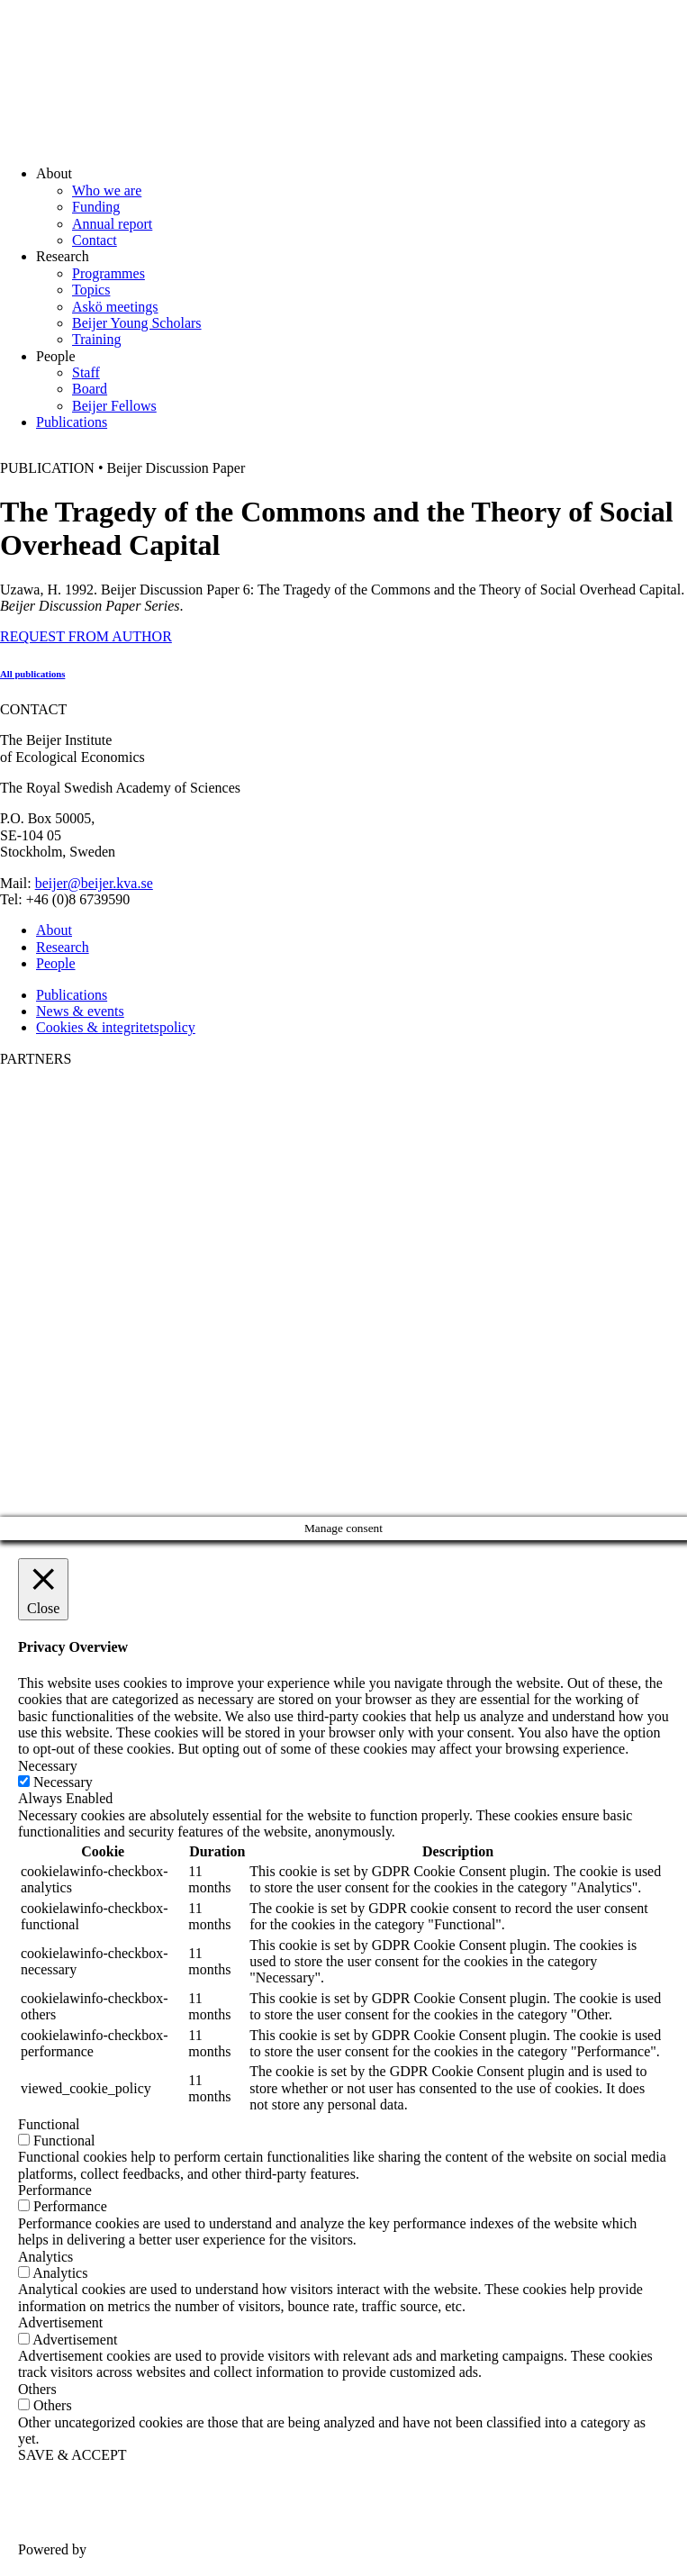  What do you see at coordinates (89, 388) in the screenshot?
I see `Board` at bounding box center [89, 388].